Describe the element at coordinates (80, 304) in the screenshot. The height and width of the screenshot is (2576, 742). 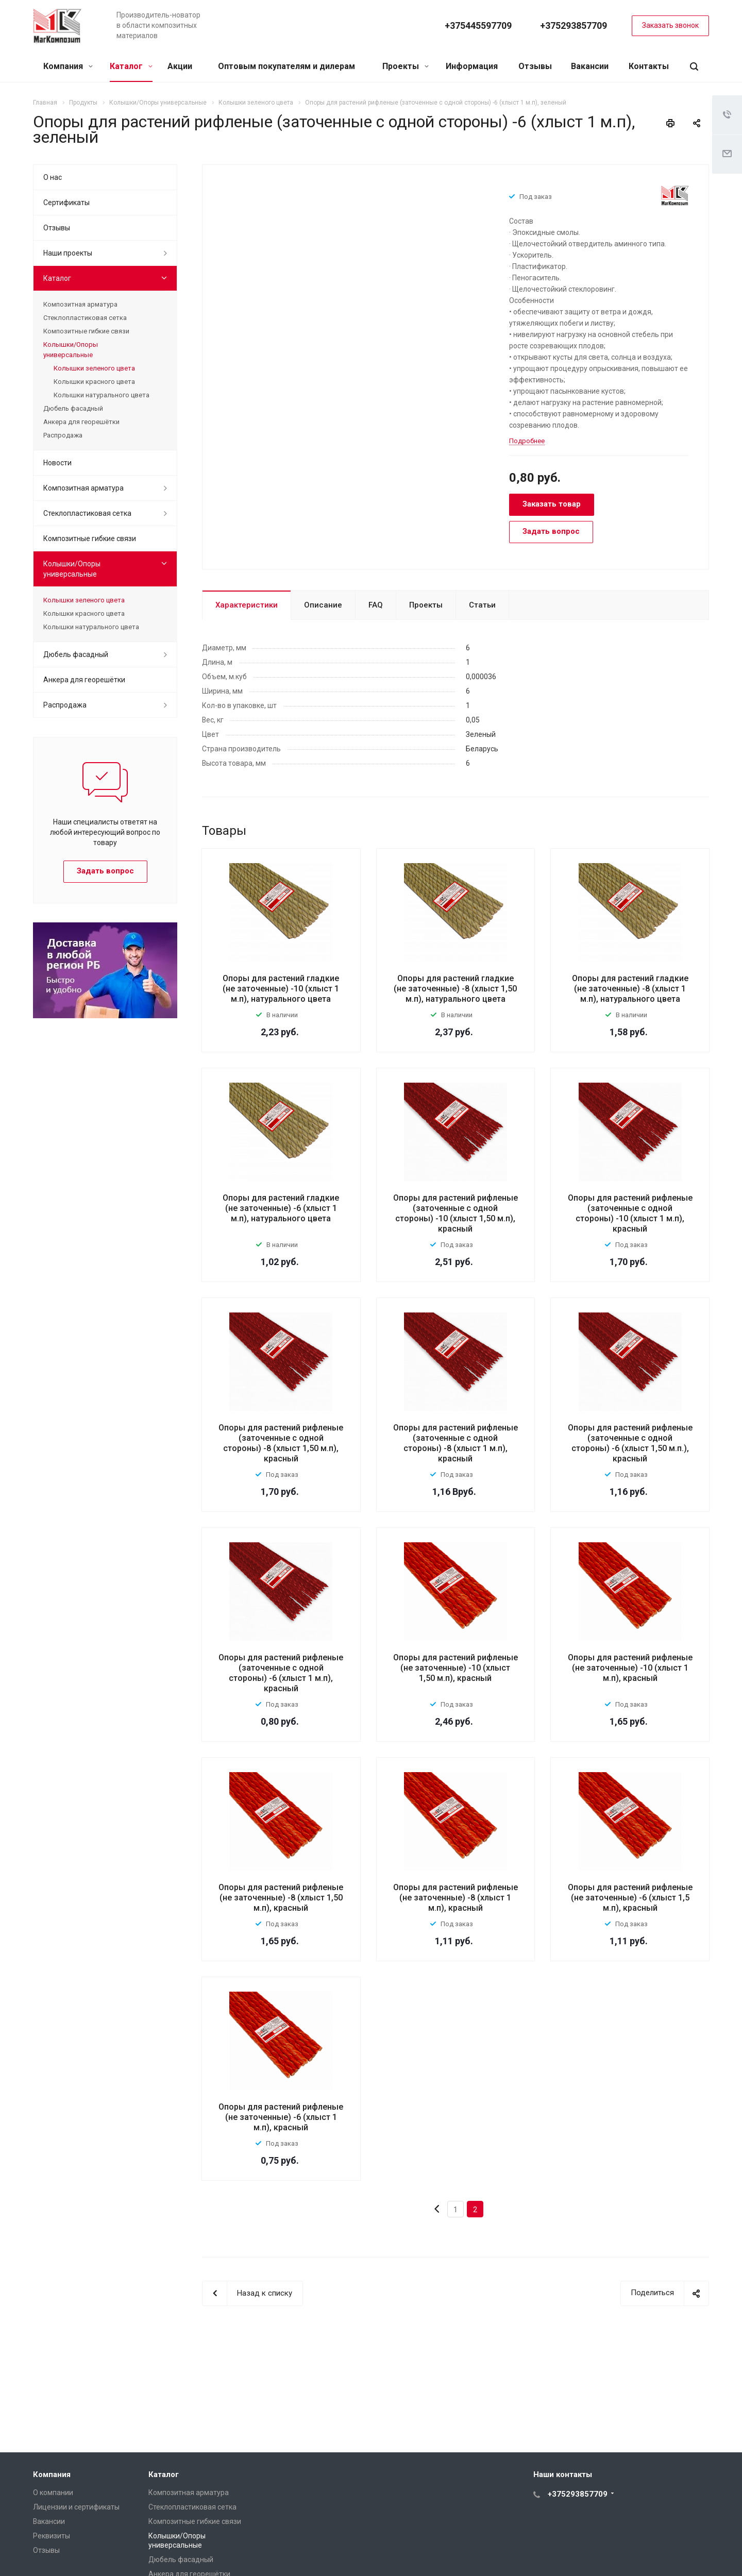
I see `Композитная арматура` at that location.